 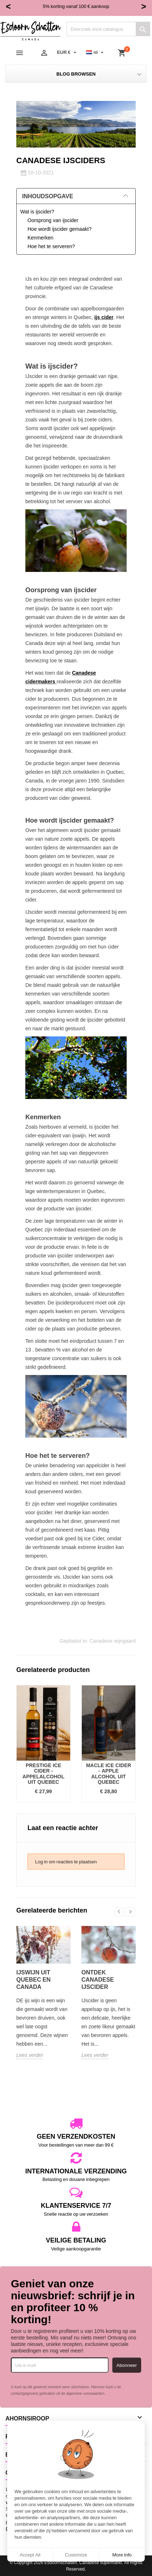 I want to click on Macle Ice Cider - Apple Alcohol uit Quebec, so click(x=108, y=1773).